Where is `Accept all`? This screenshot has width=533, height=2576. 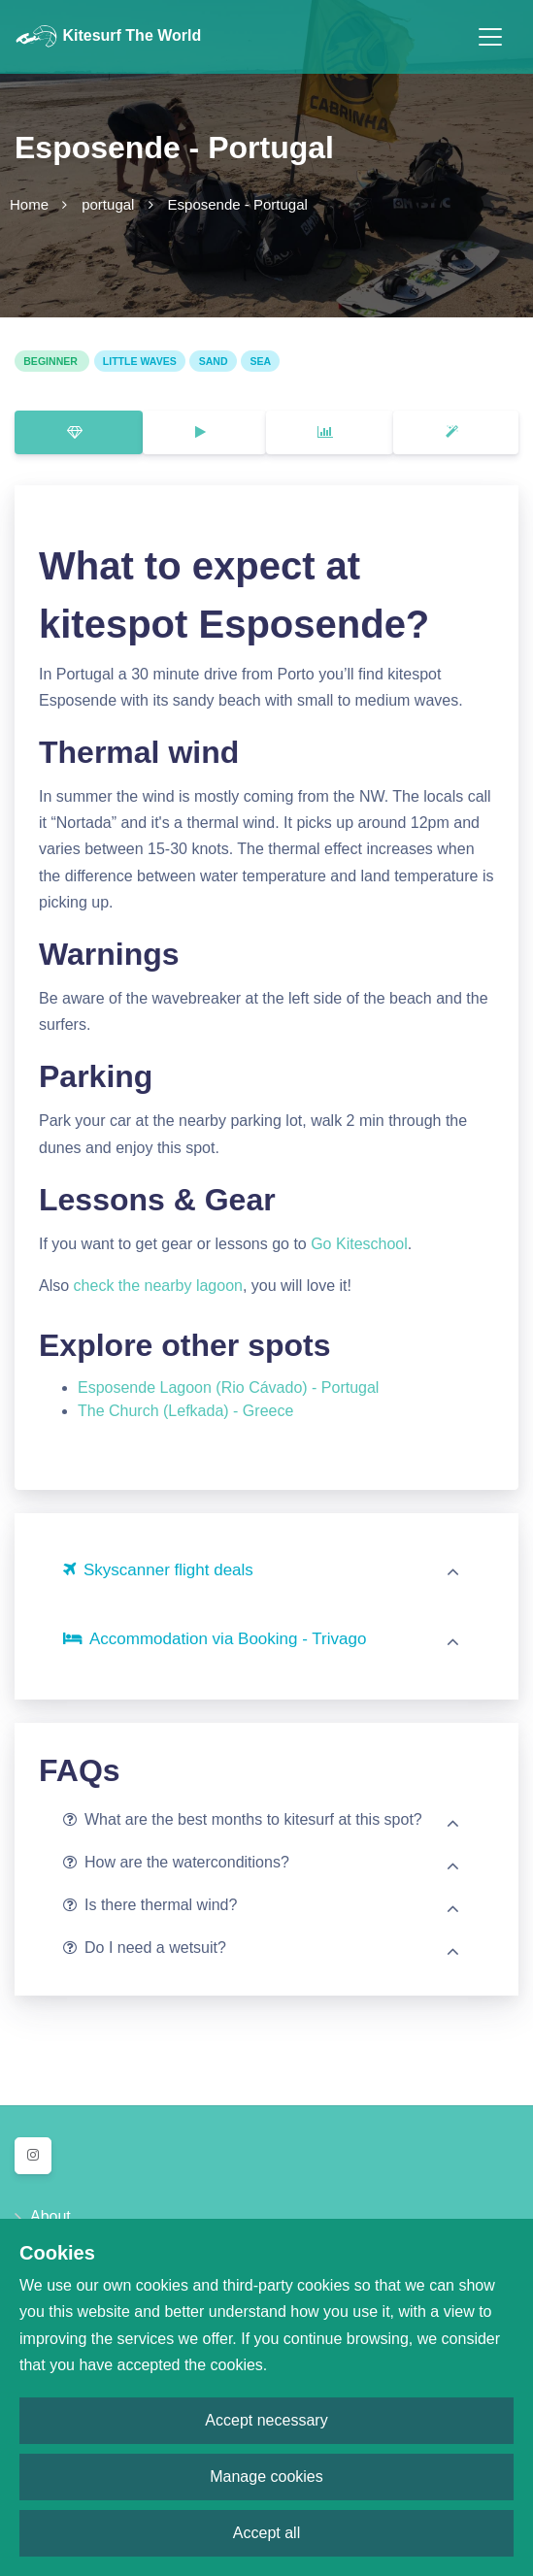 Accept all is located at coordinates (266, 2533).